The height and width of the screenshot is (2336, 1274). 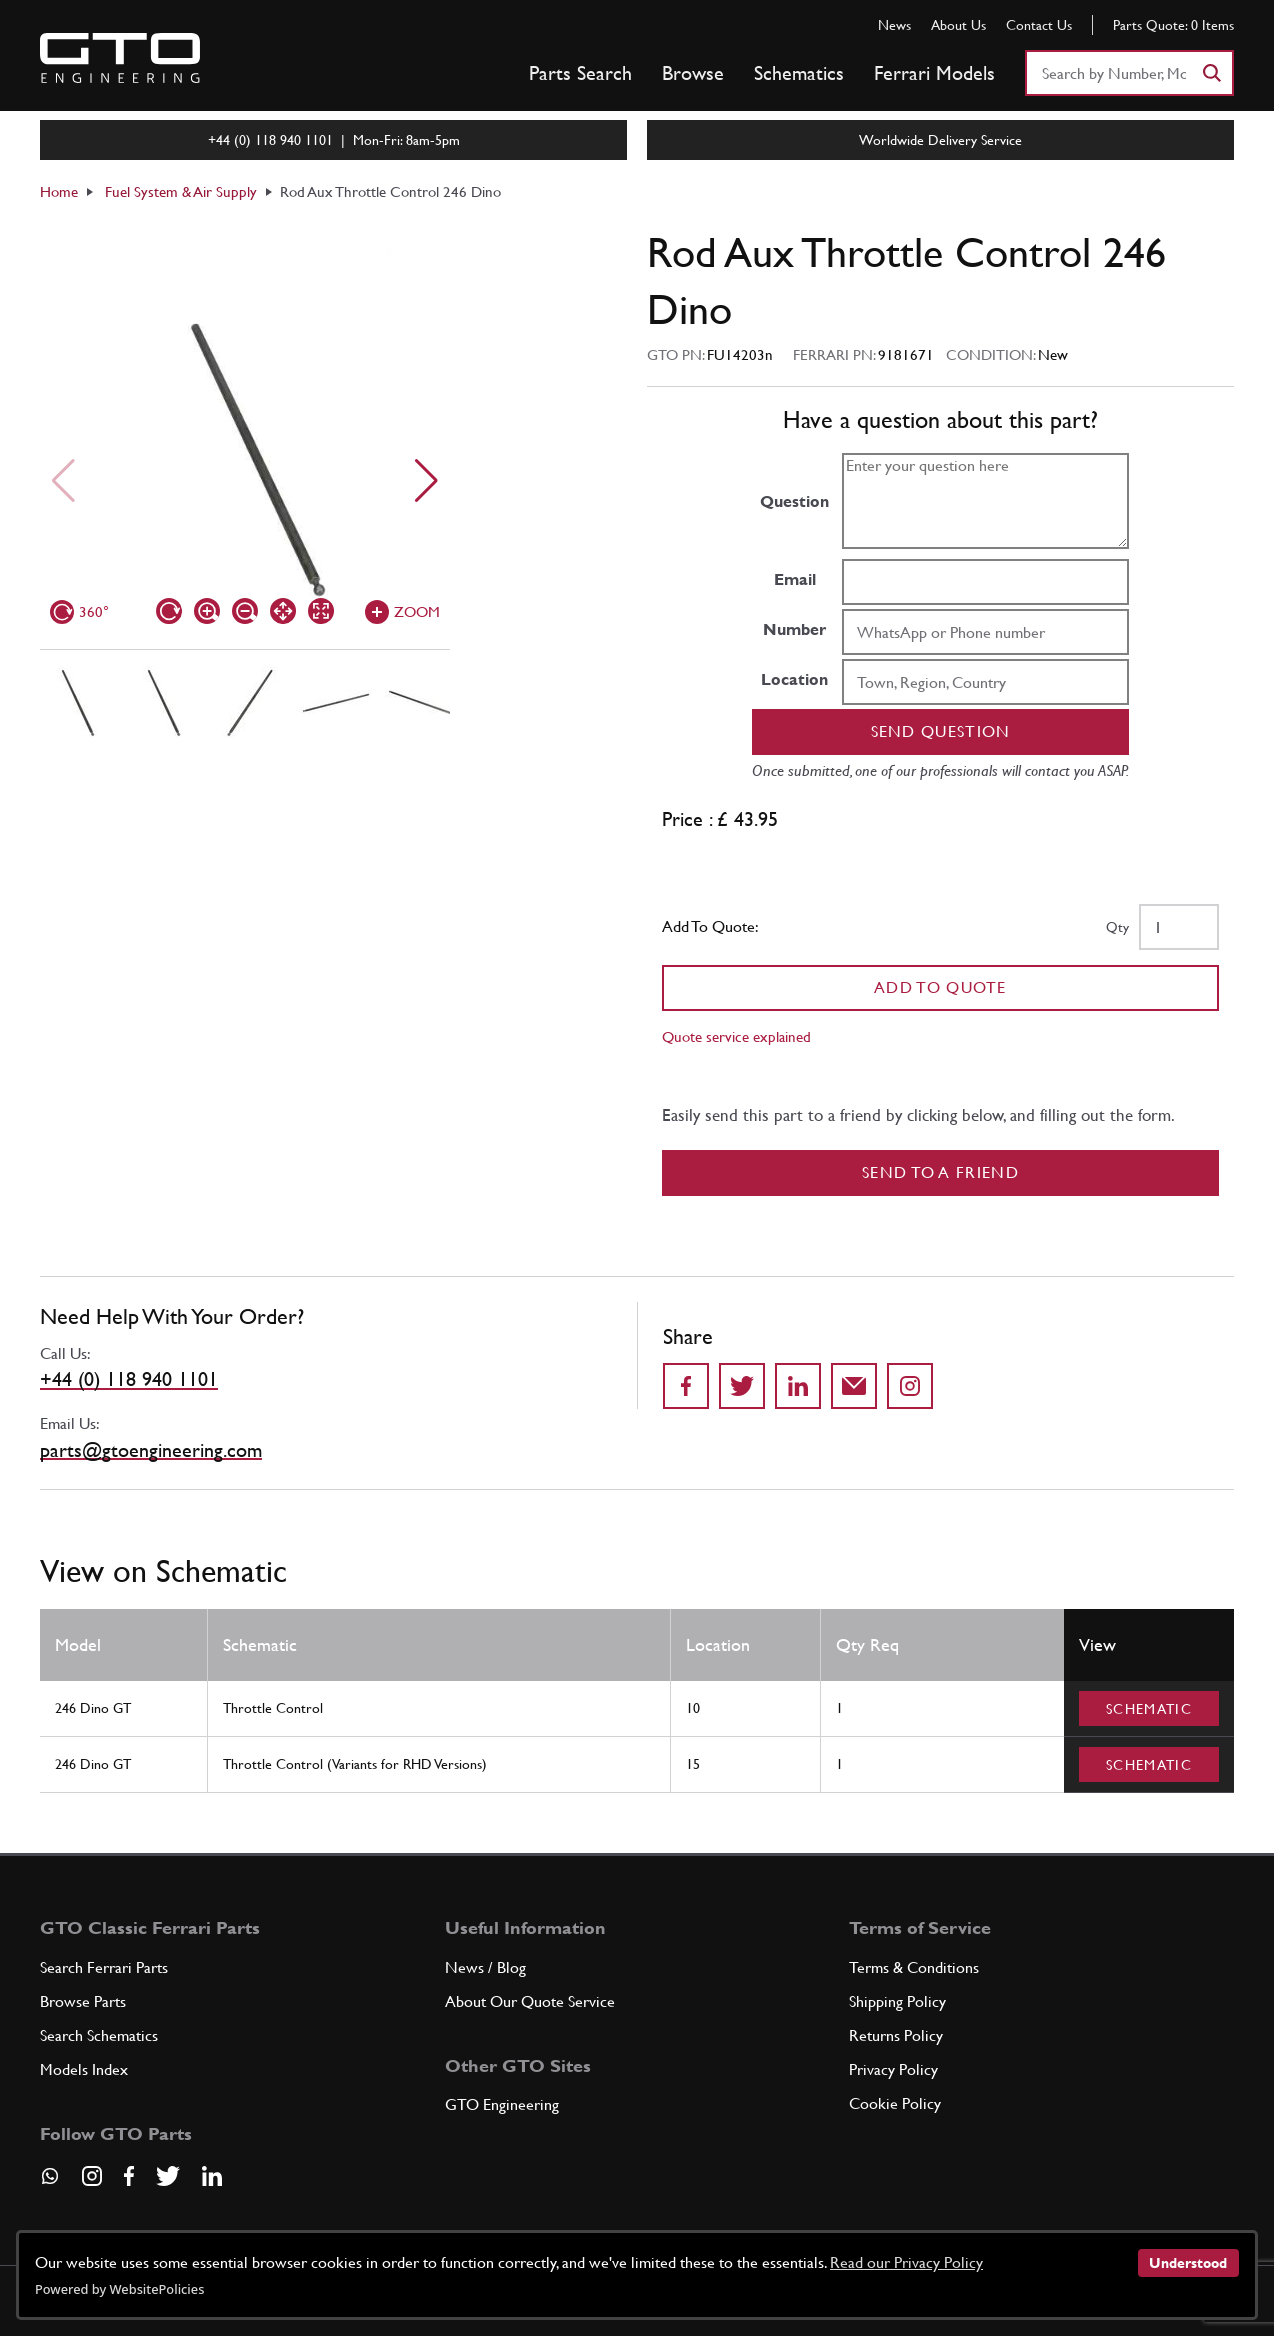 I want to click on Read our Privacy Policy, so click(x=906, y=2262).